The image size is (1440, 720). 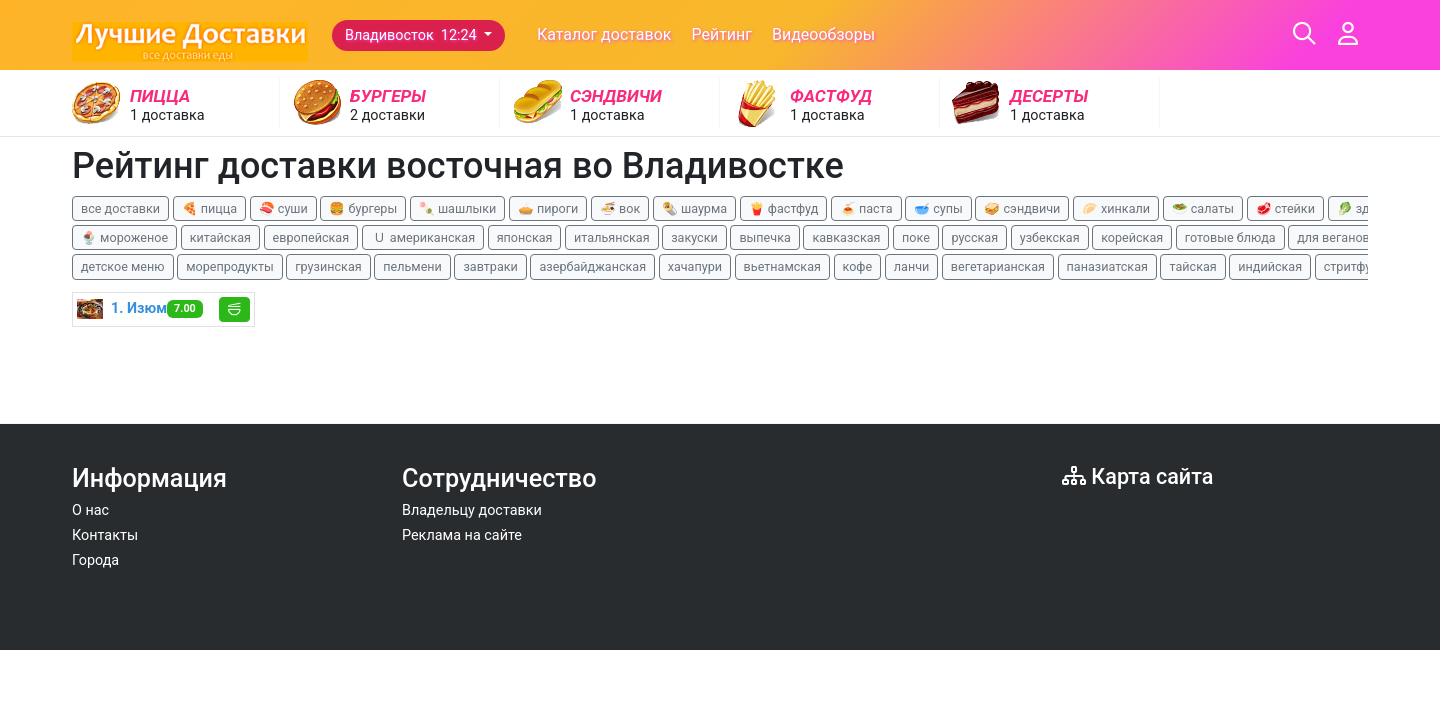 I want to click on 🌯 шаурма, so click(x=694, y=208).